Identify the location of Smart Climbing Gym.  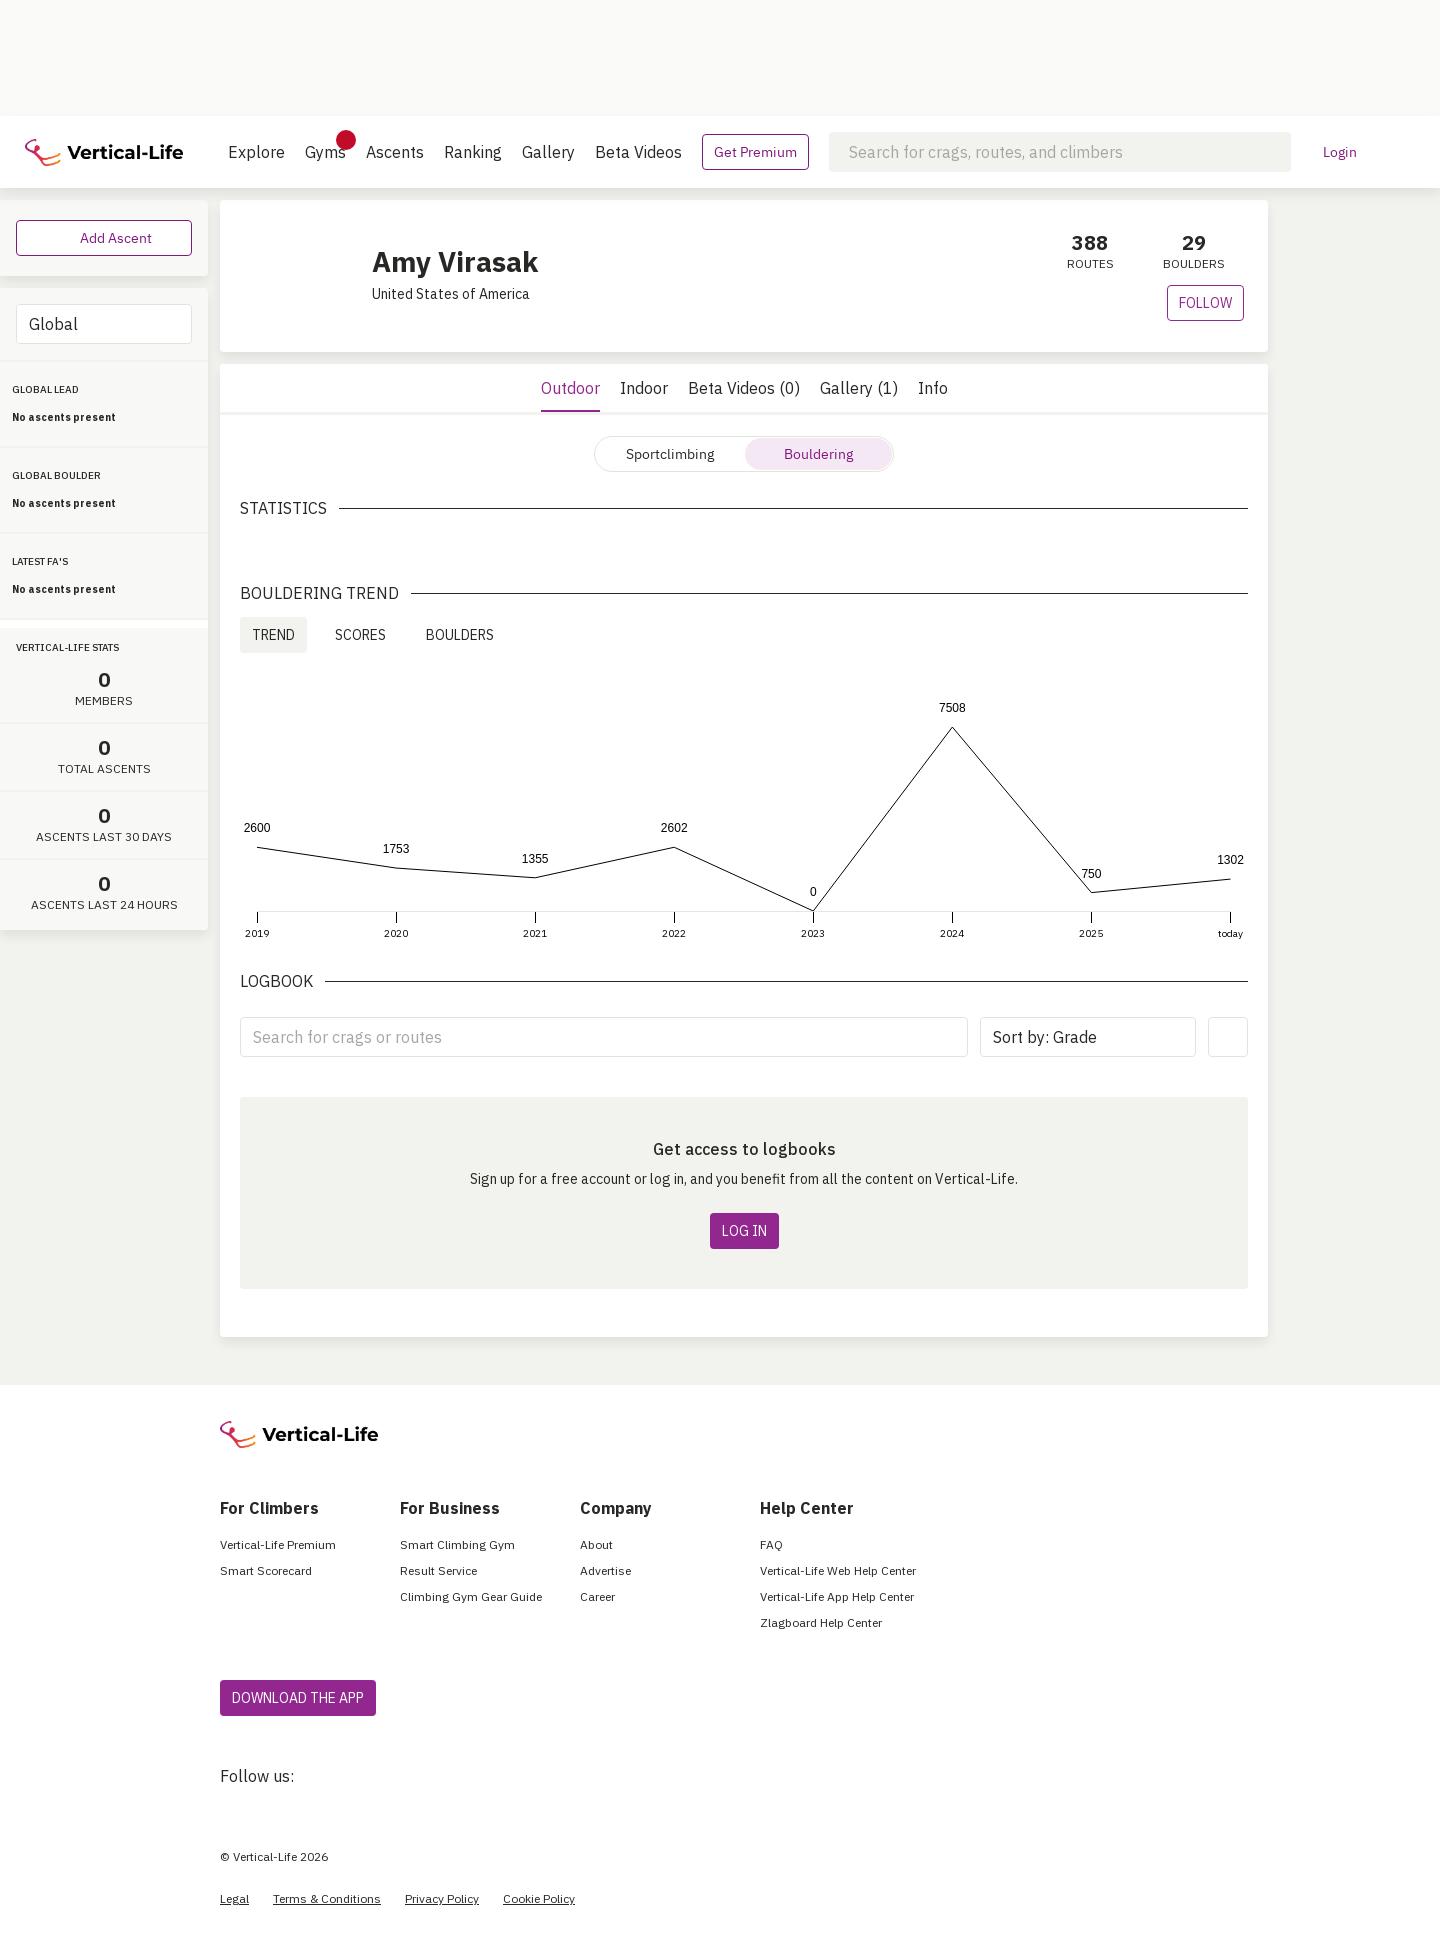
(457, 1544).